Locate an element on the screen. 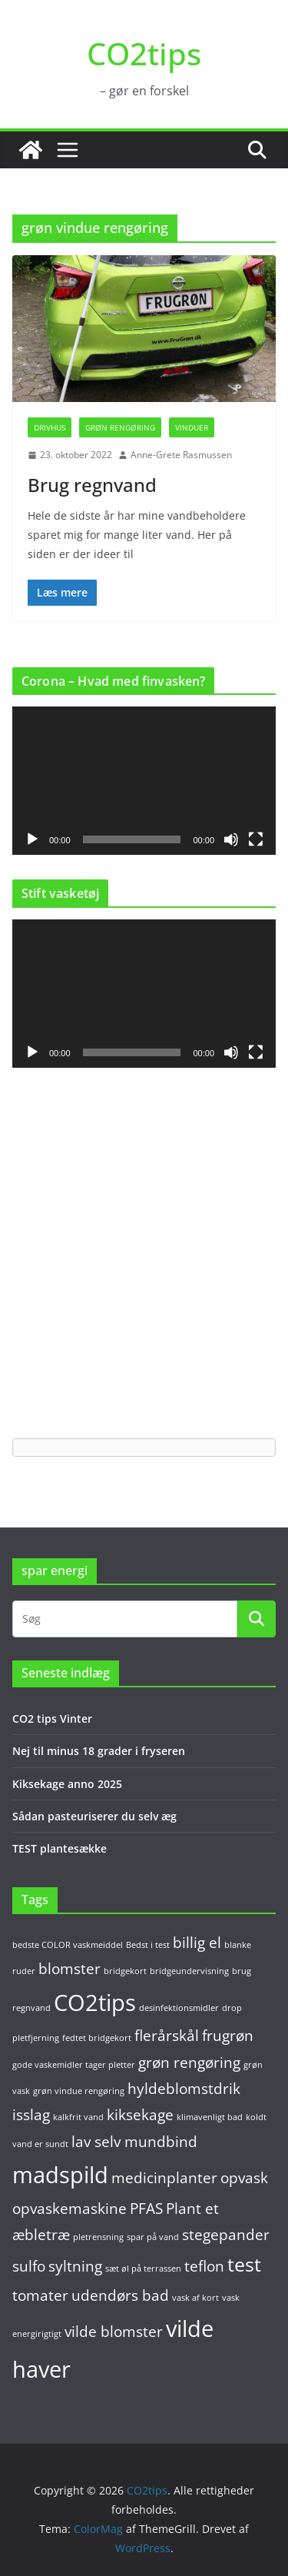 The image size is (288, 2576). grøn vindue rengøring [grøn vindue rengøring (1 element)] is located at coordinates (78, 2091).